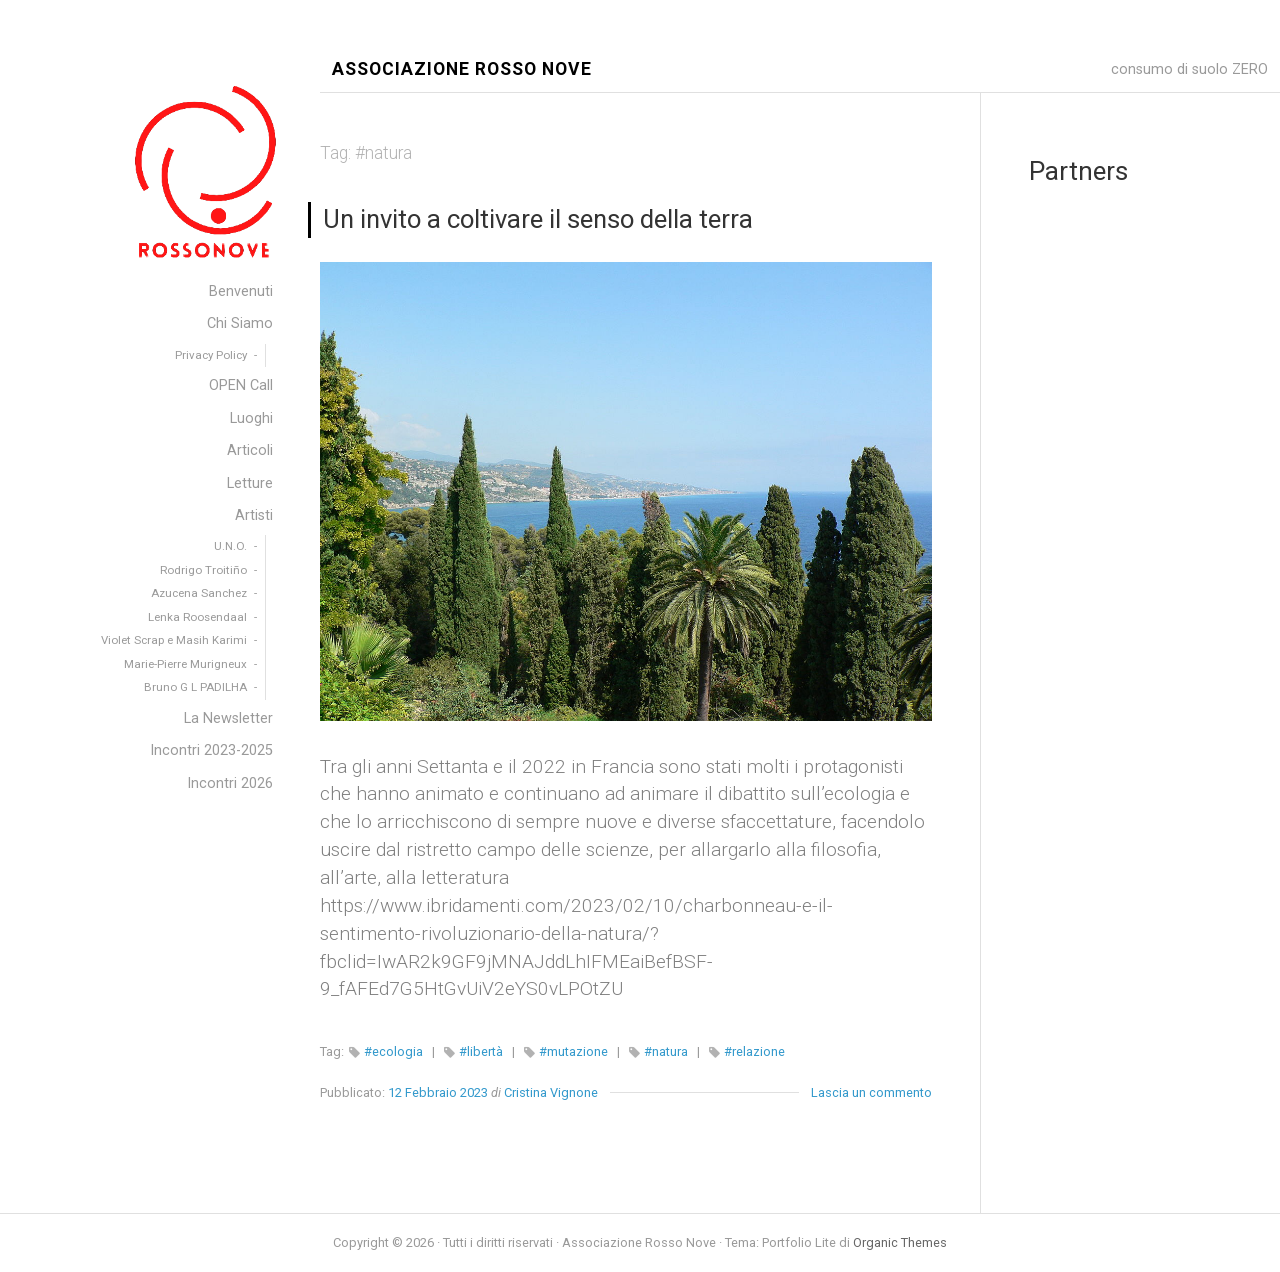 The image size is (1280, 1272). Describe the element at coordinates (462, 69) in the screenshot. I see `Associazione Rosso Nove` at that location.